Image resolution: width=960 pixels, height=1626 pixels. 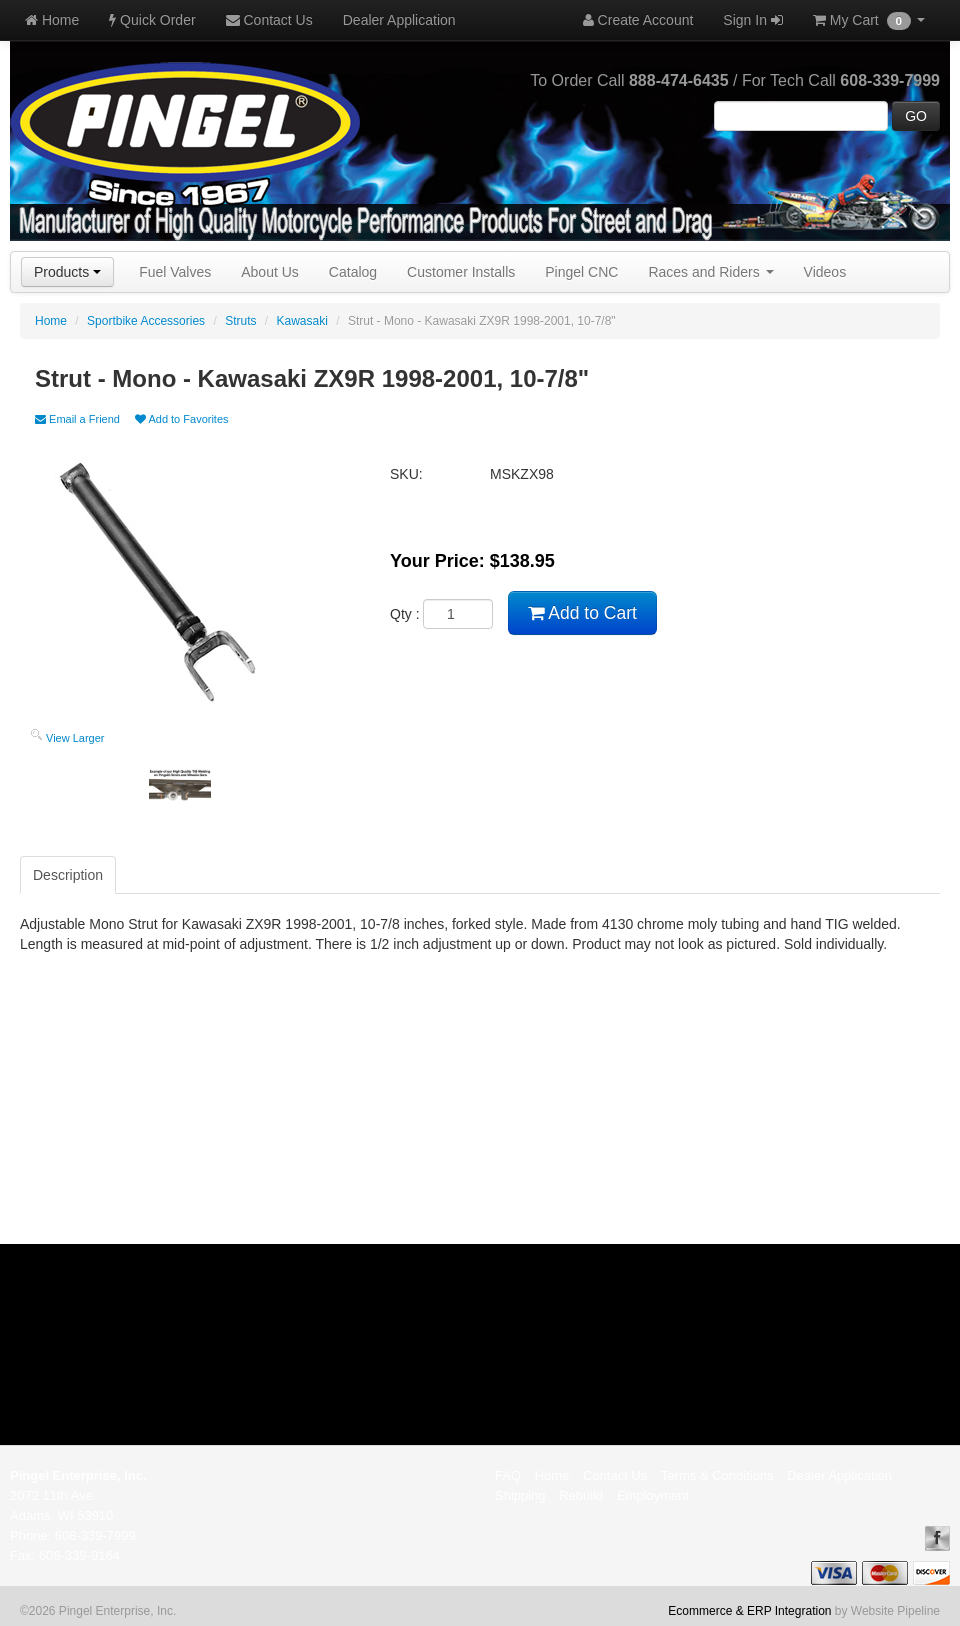 I want to click on View Larger, so click(x=75, y=738).